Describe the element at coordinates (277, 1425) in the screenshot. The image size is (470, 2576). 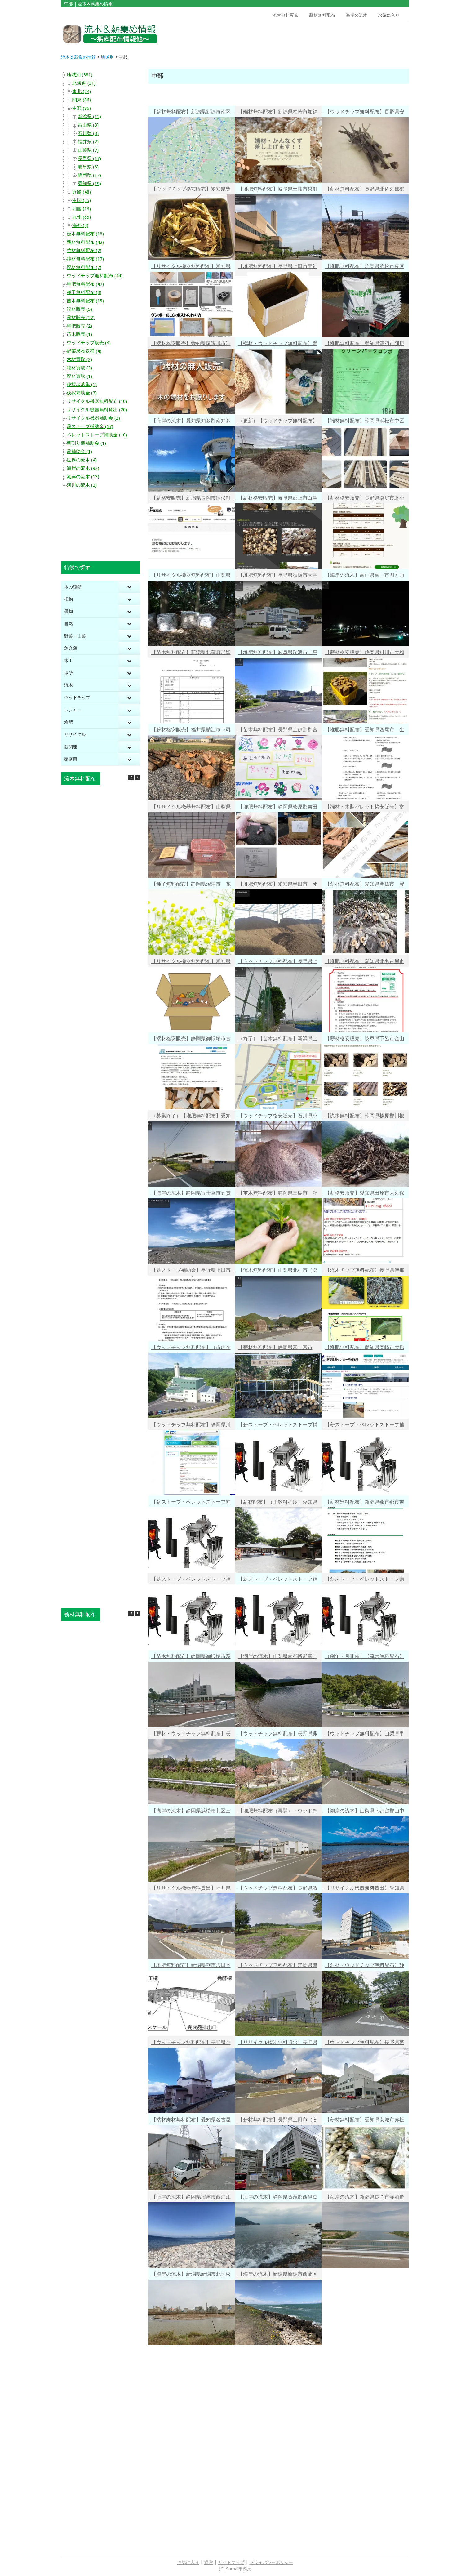
I see `【薪ストーブ・ペレットストーブ補助金】新潟県南魚沼郡湯沢町 設置経費の1/3・最大20万円` at that location.